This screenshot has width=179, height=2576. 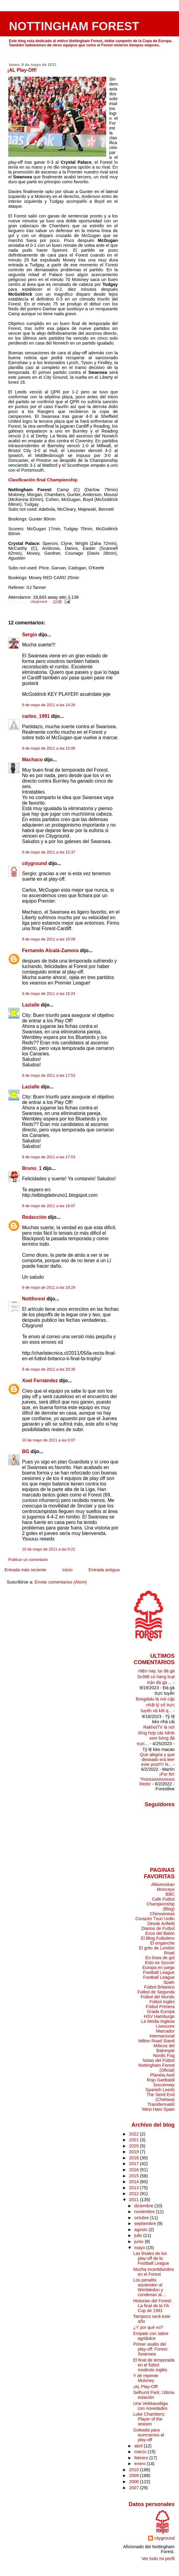 What do you see at coordinates (134, 2139) in the screenshot?
I see `2021` at bounding box center [134, 2139].